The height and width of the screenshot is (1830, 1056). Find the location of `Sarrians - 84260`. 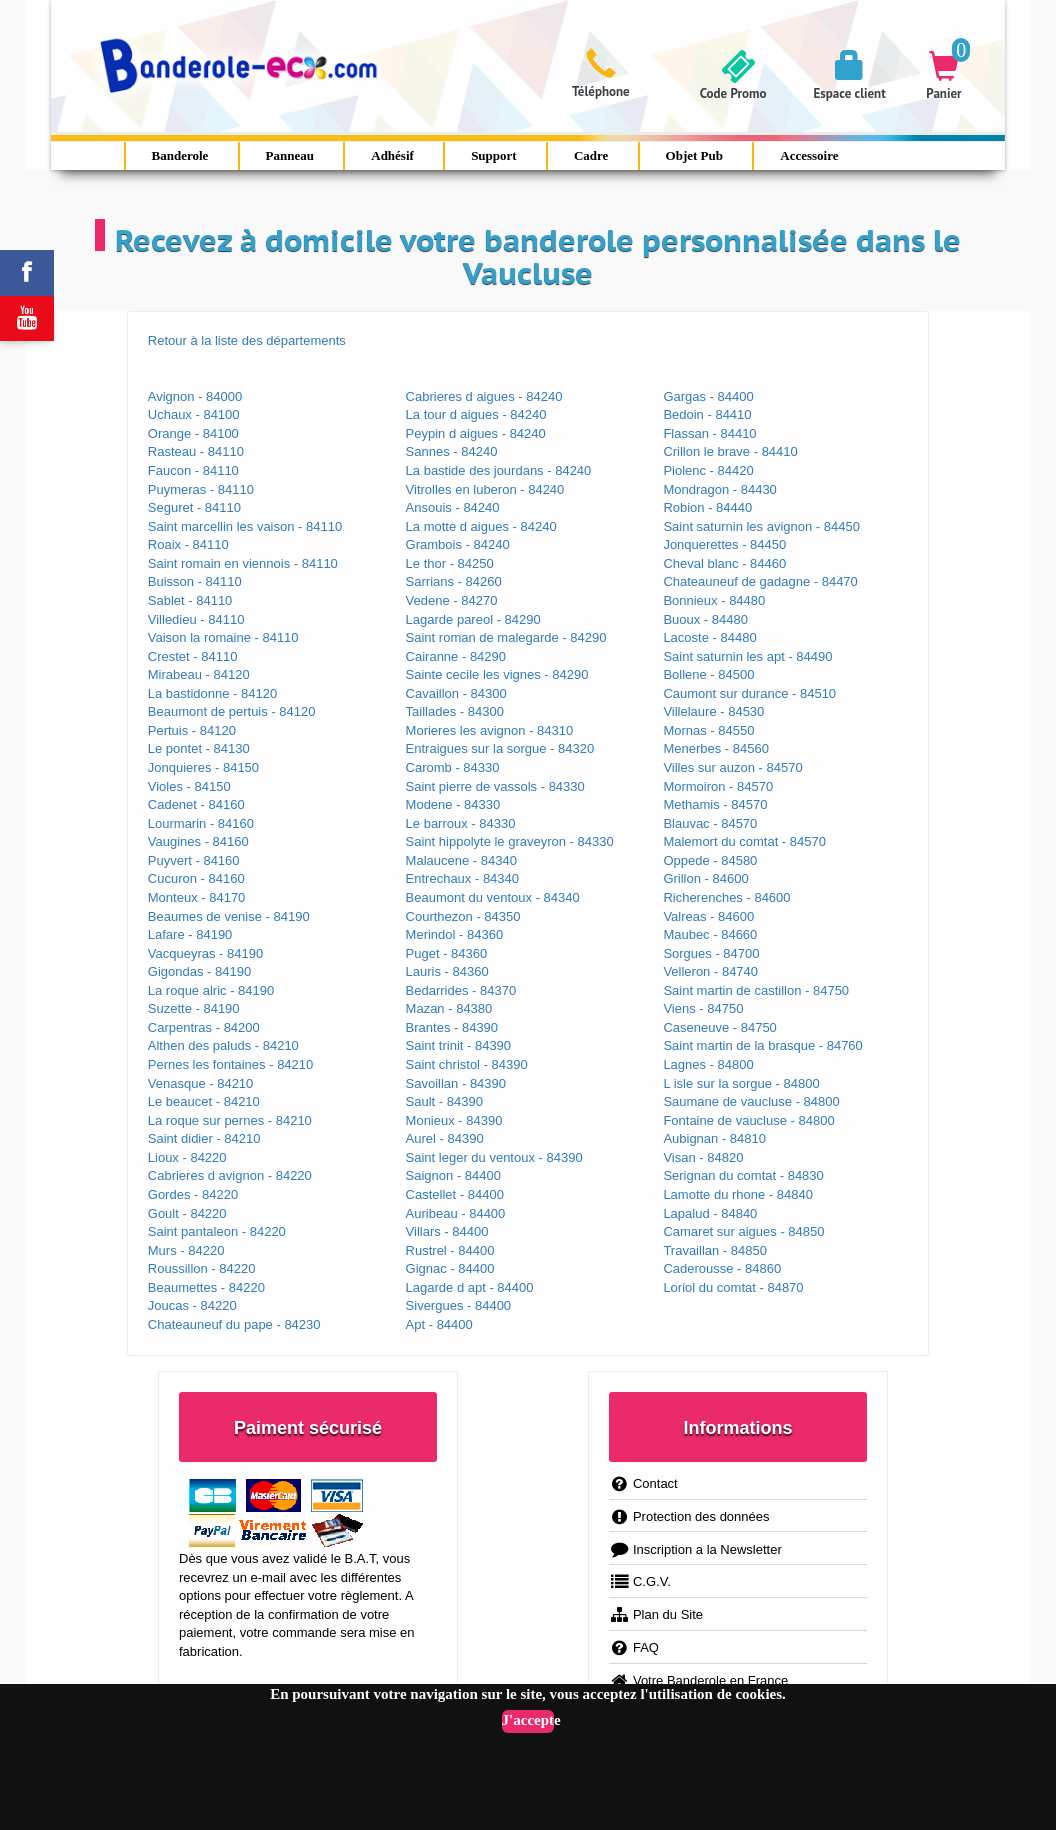

Sarrians - 84260 is located at coordinates (454, 581).